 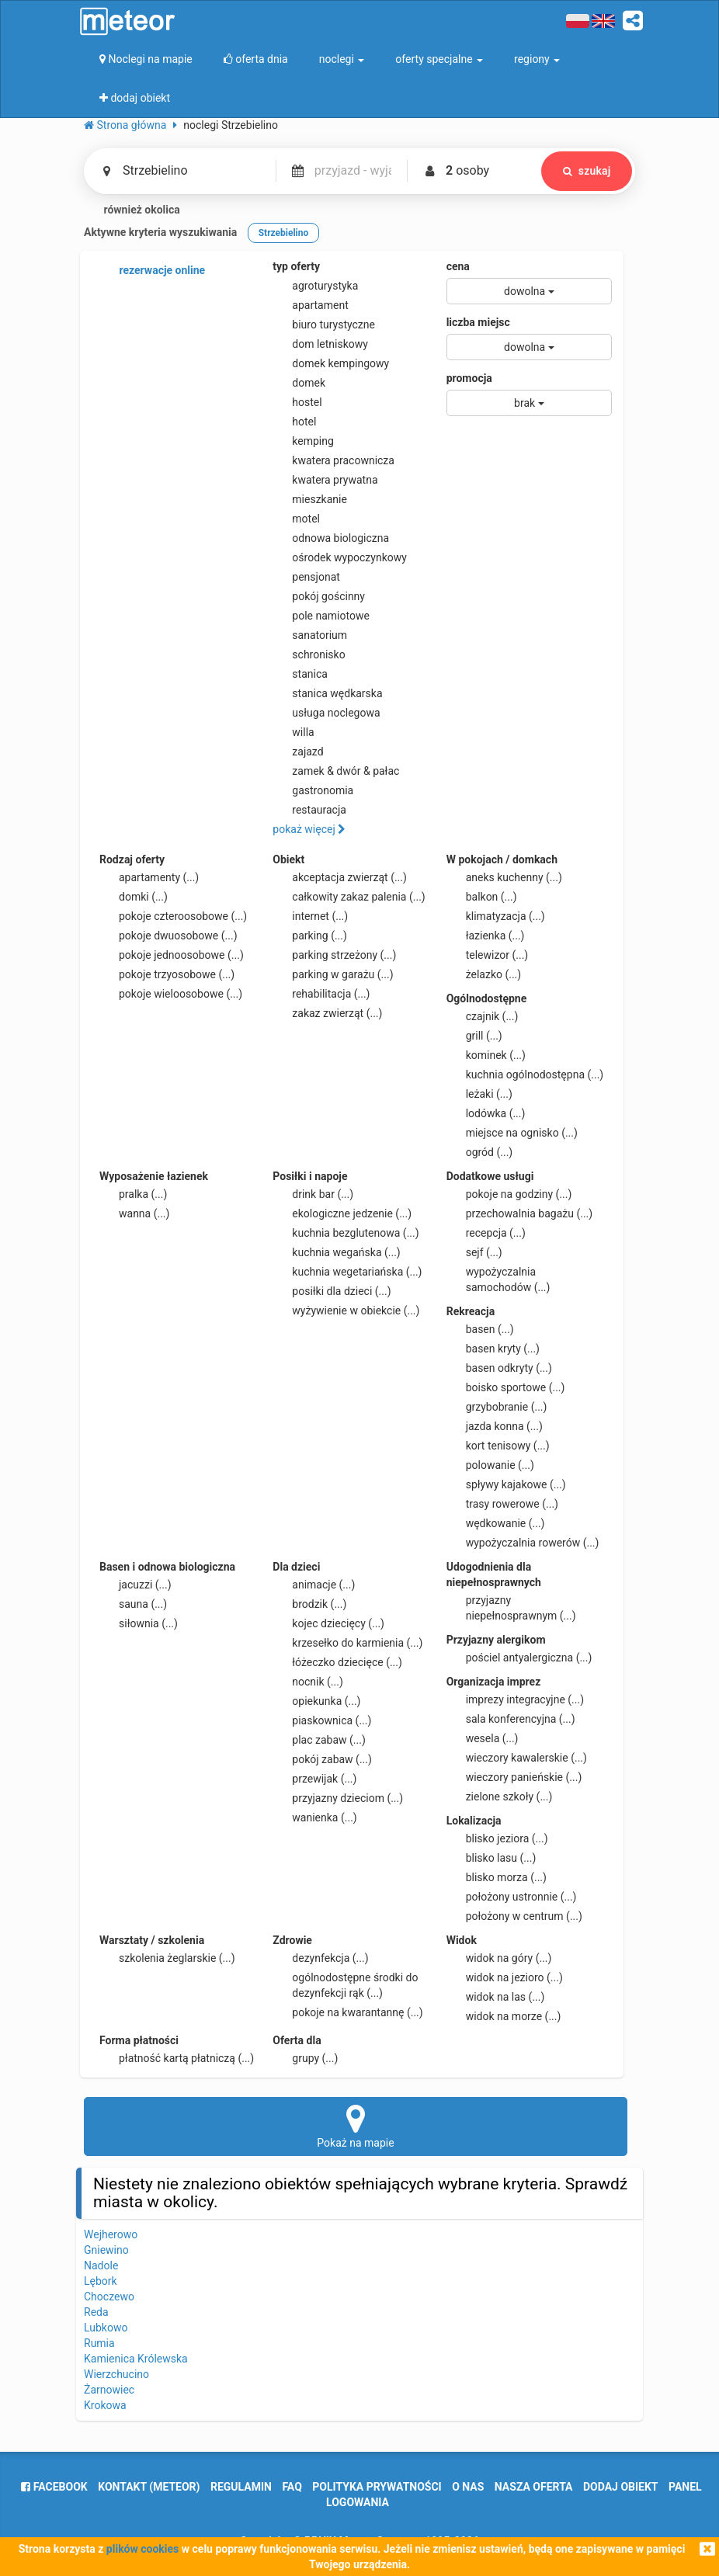 What do you see at coordinates (525, 1074) in the screenshot?
I see `kuchnia ogólnodostępna` at bounding box center [525, 1074].